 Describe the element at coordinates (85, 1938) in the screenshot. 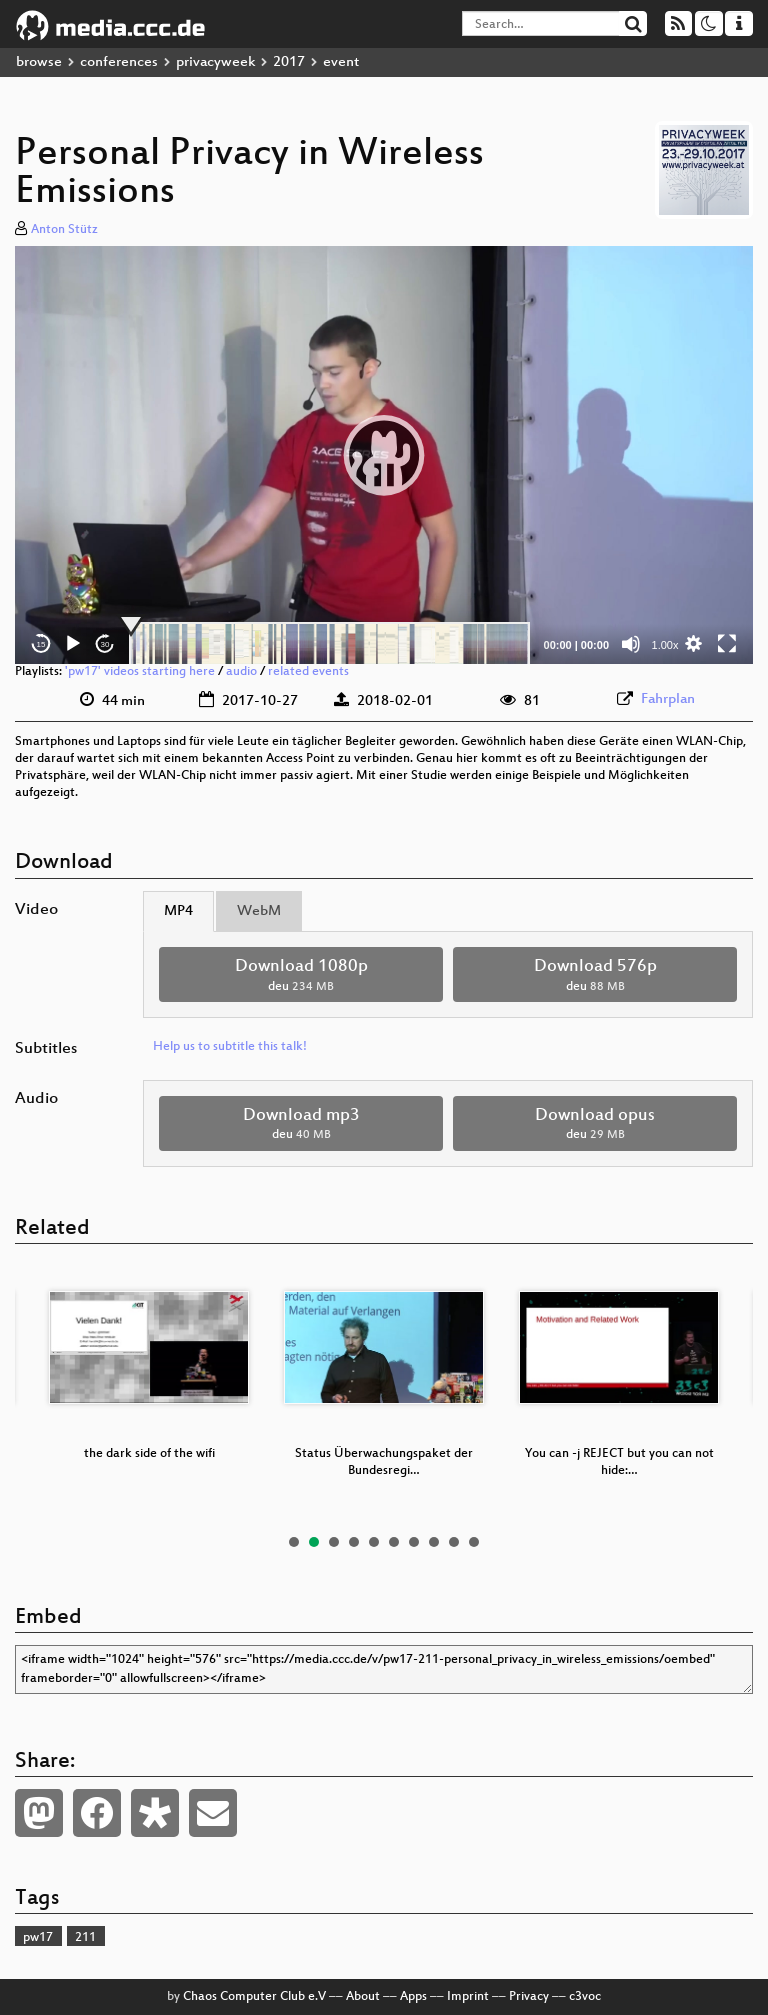

I see `211` at that location.